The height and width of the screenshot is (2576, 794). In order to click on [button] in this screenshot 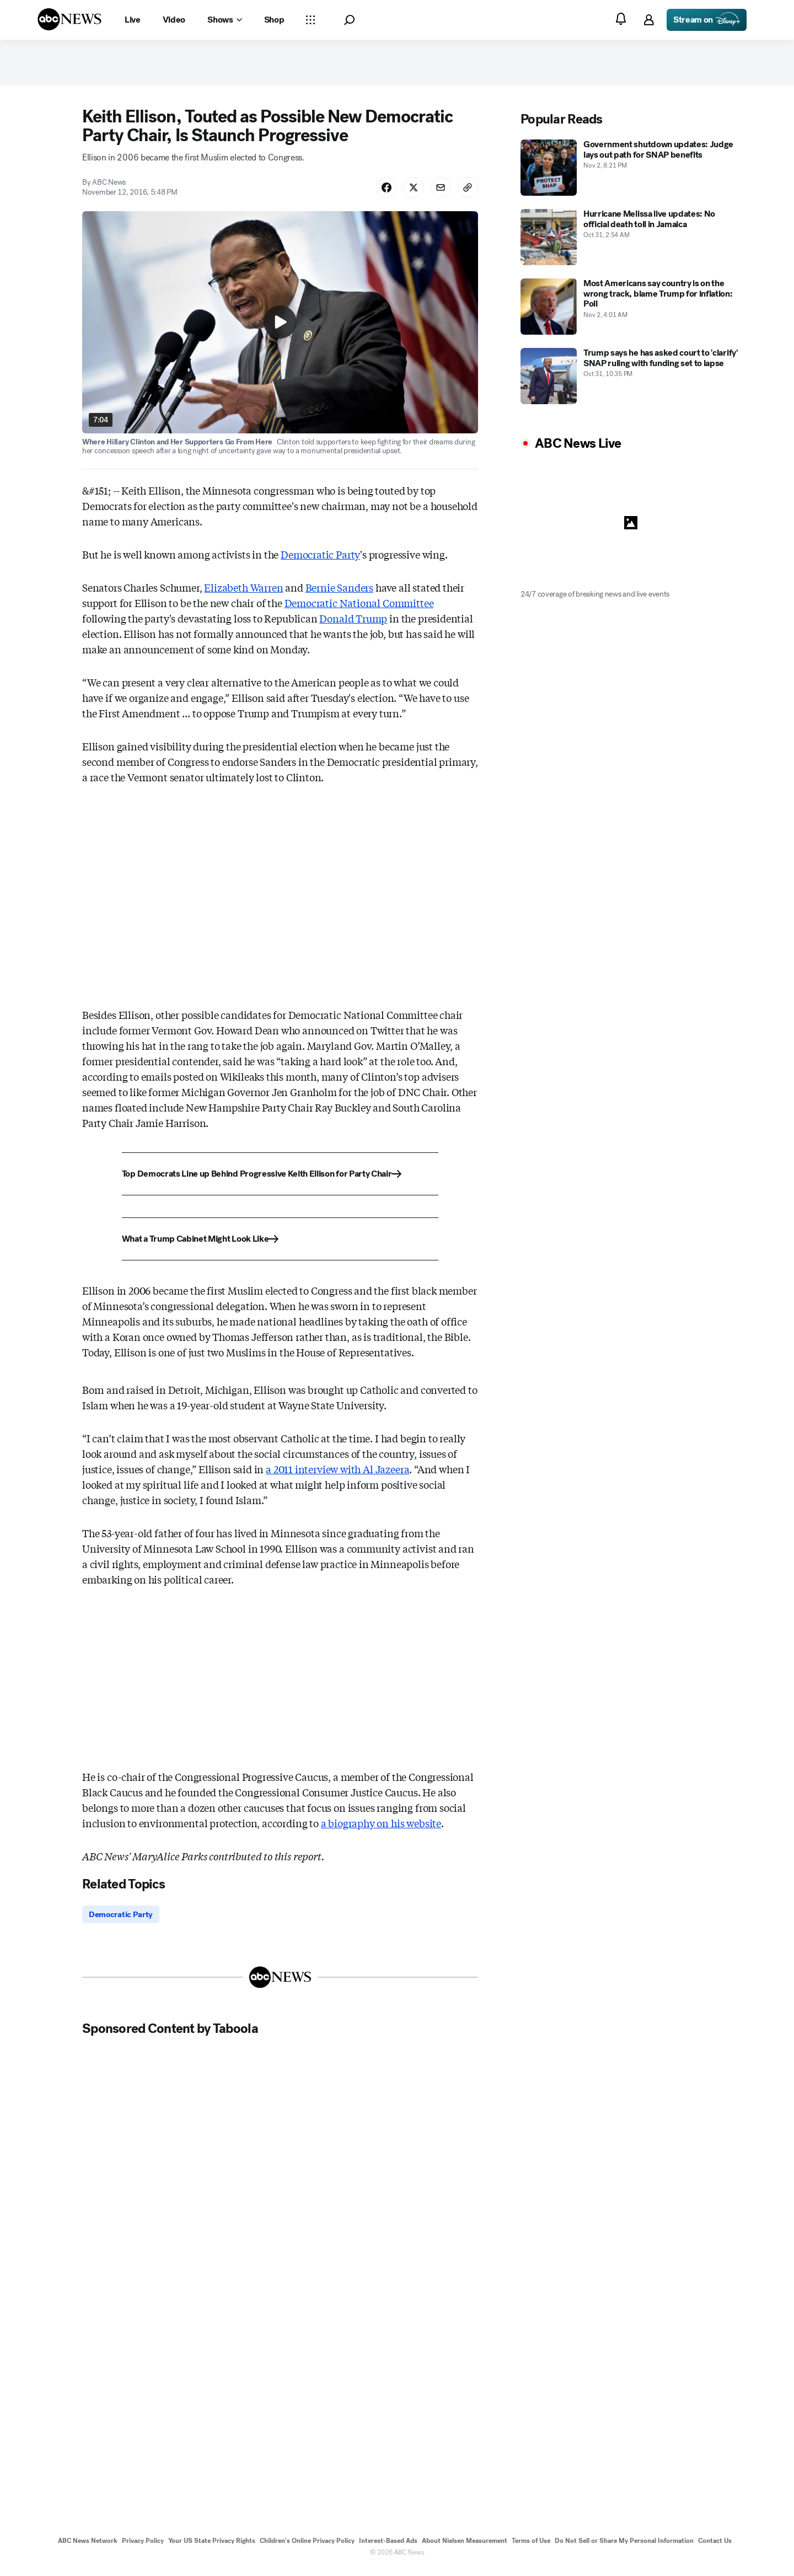, I will do `click(349, 20)`.